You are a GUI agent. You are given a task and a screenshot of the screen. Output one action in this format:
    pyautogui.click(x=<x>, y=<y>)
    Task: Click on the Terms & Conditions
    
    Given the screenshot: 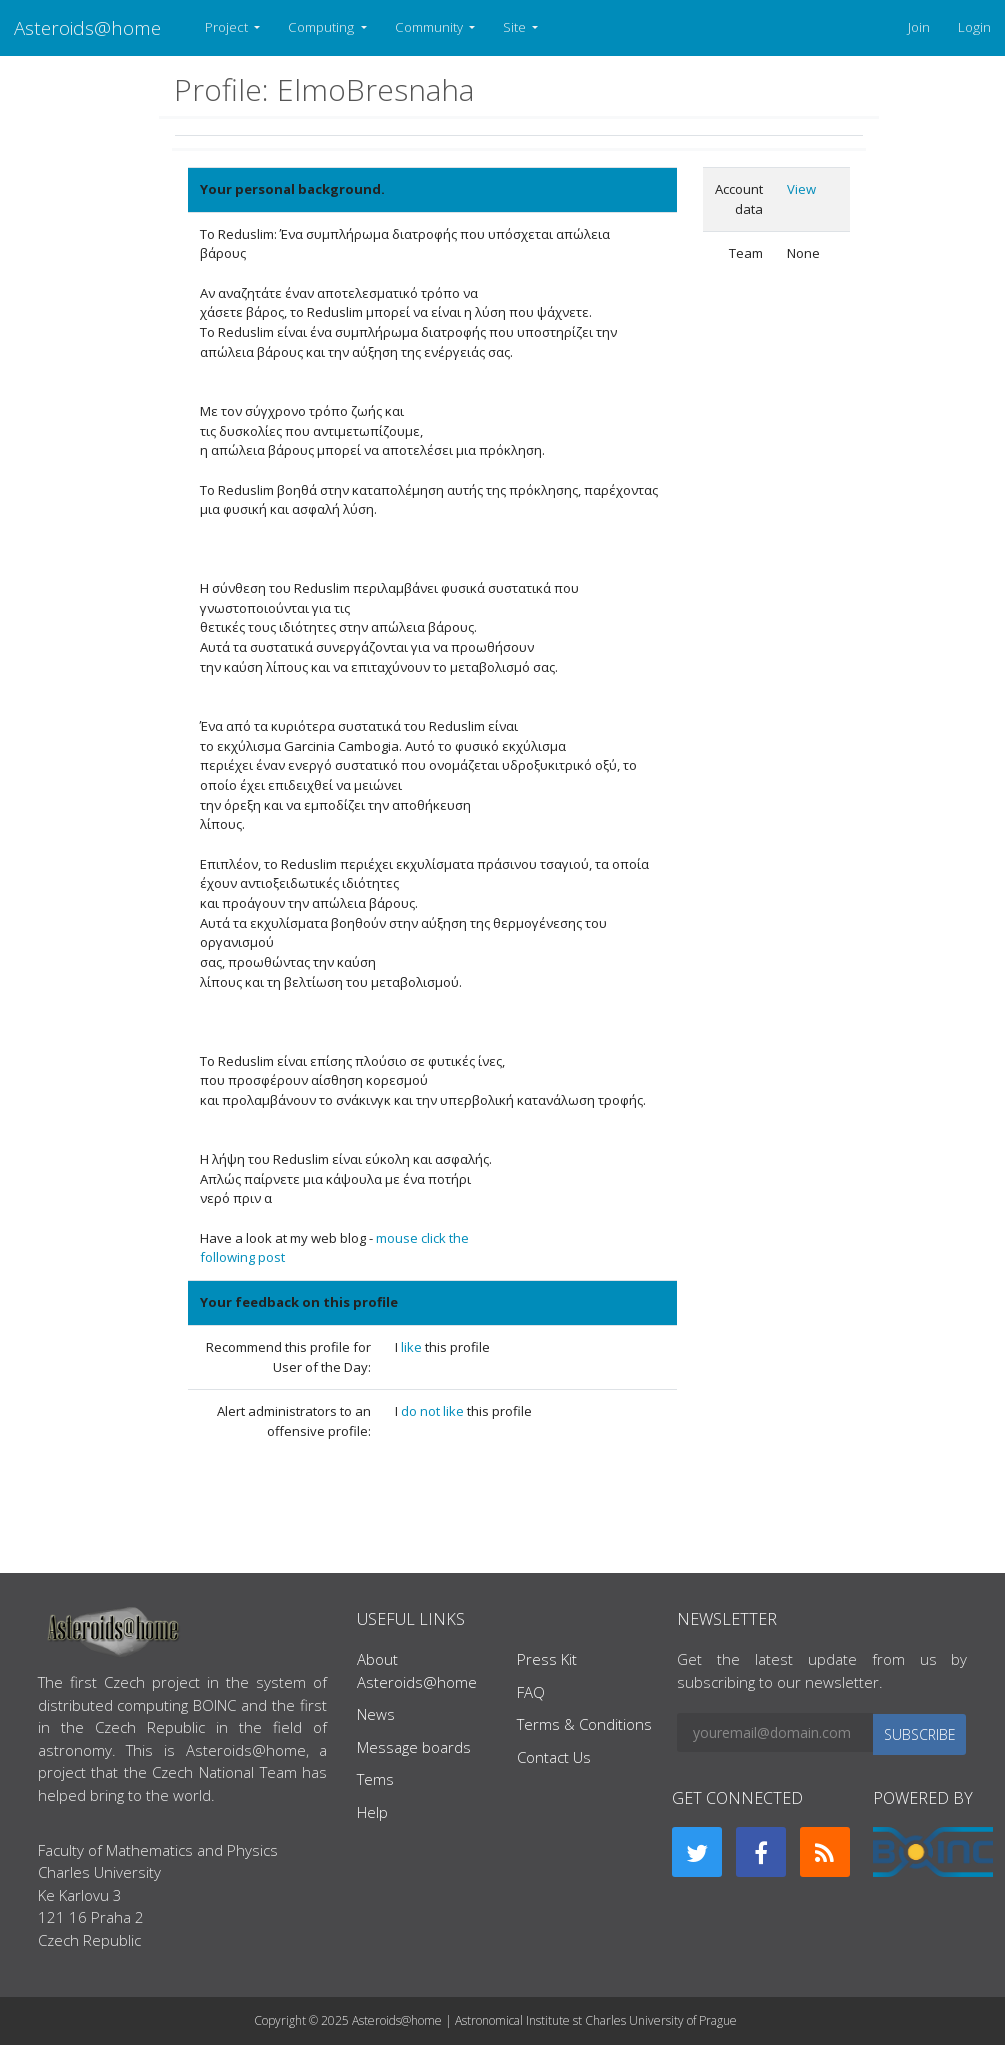 What is the action you would take?
    pyautogui.click(x=584, y=1724)
    